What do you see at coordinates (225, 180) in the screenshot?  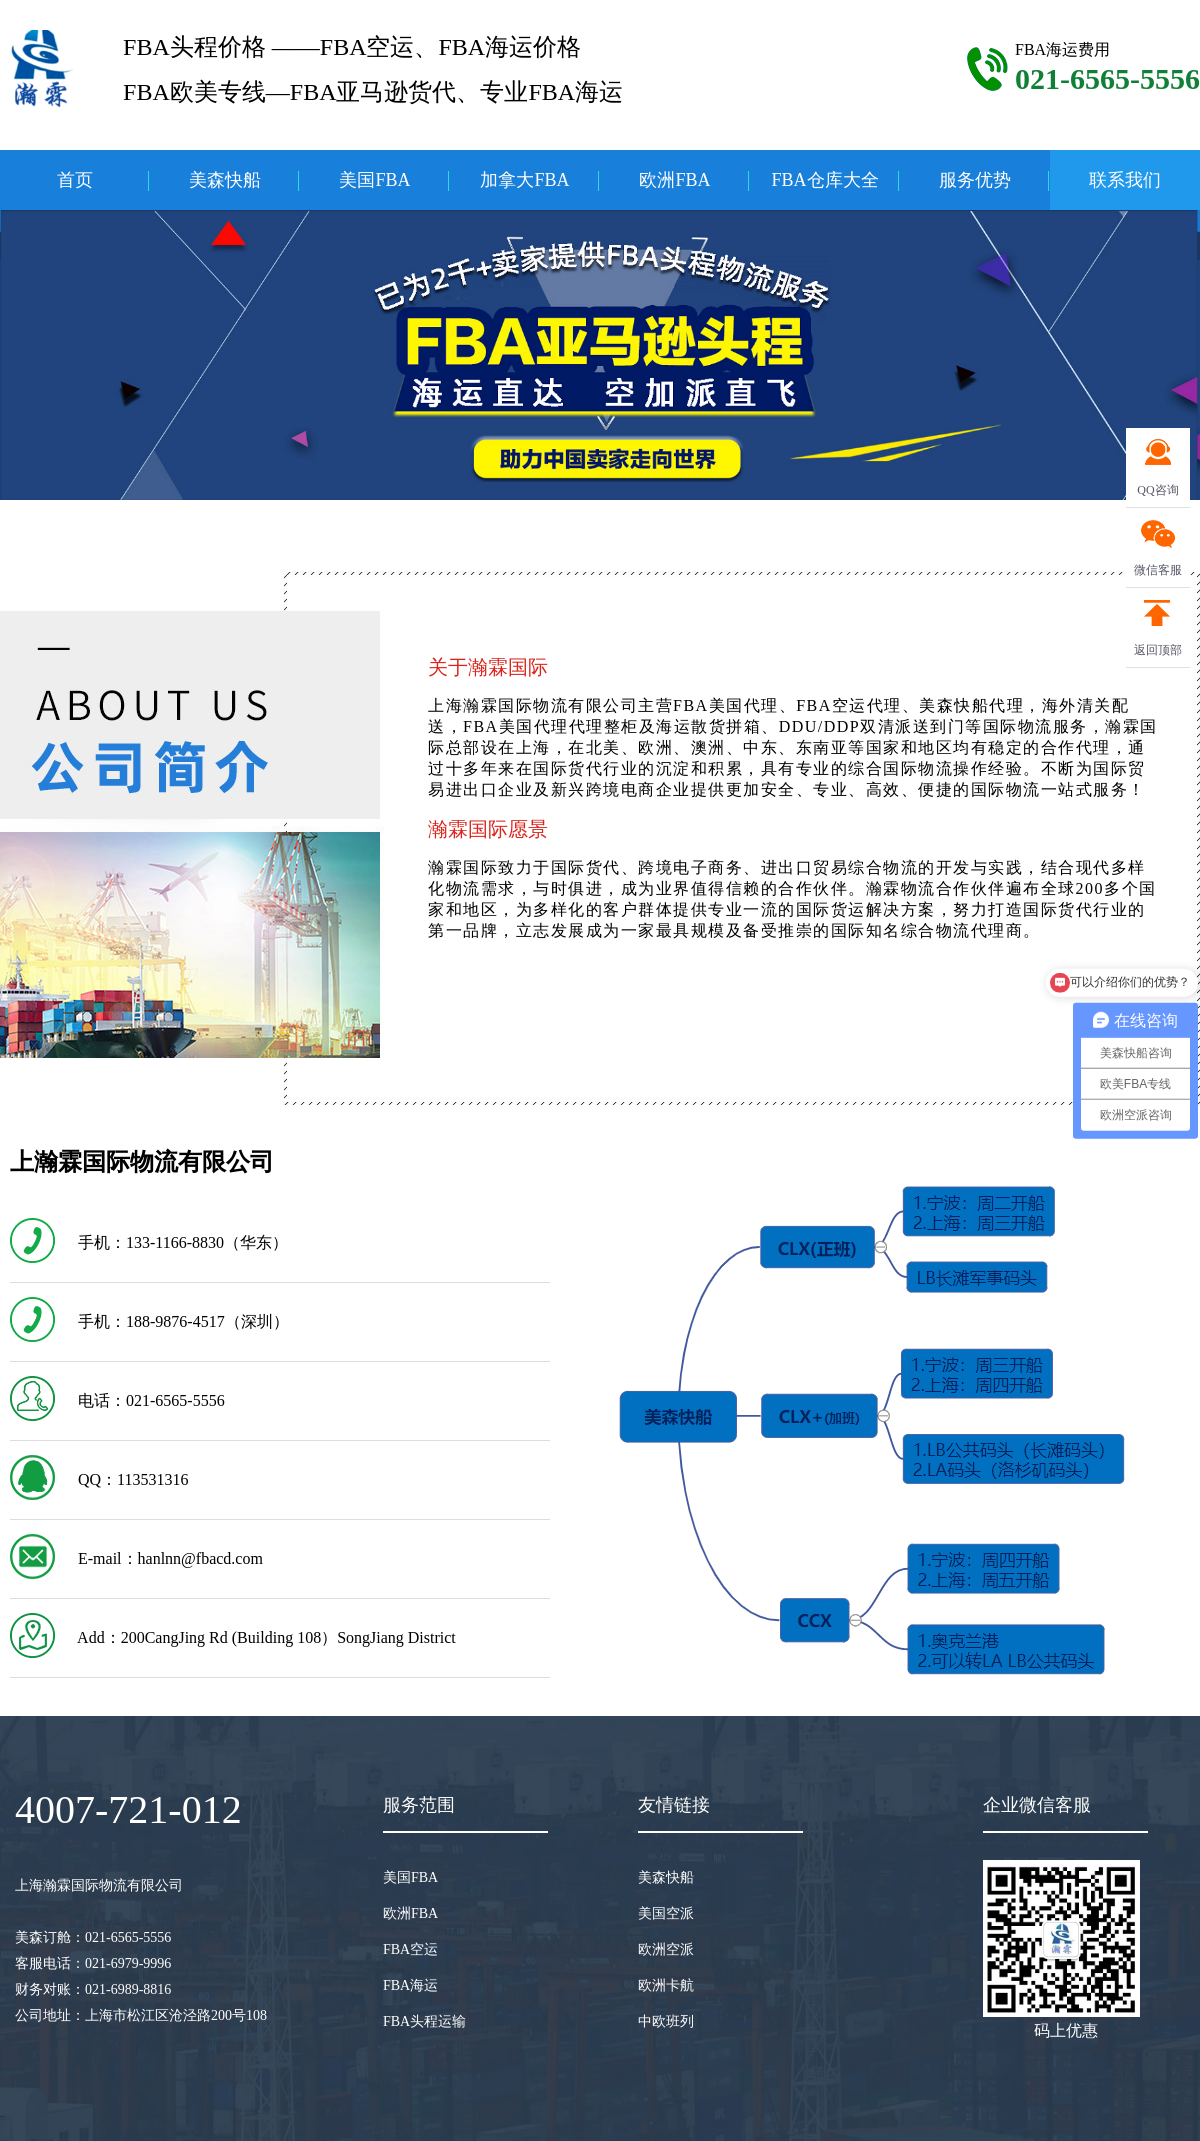 I see `美森快船` at bounding box center [225, 180].